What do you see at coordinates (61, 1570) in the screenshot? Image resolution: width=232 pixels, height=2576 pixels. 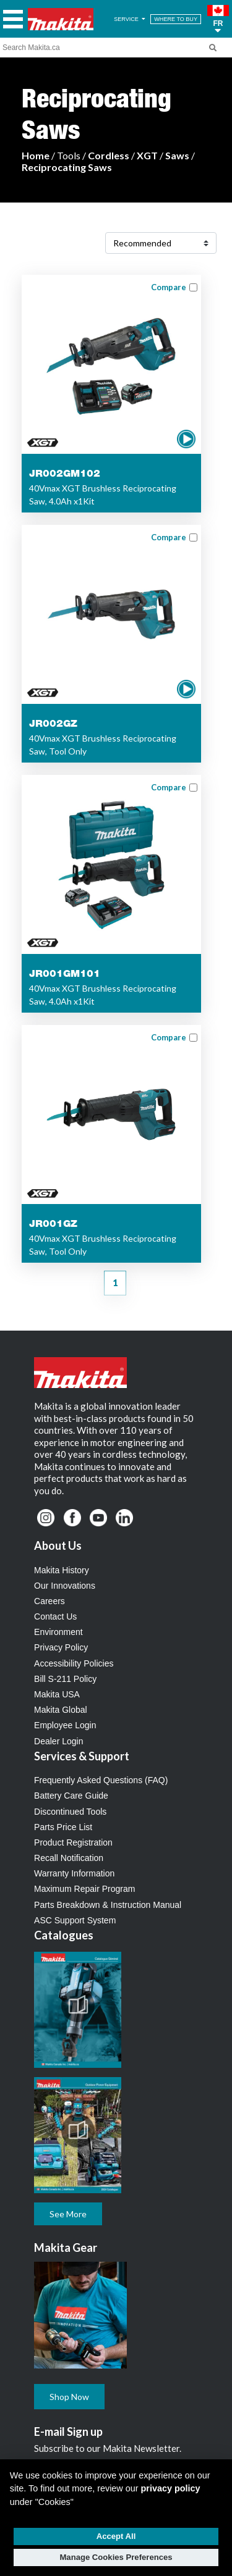 I see `Makita History` at bounding box center [61, 1570].